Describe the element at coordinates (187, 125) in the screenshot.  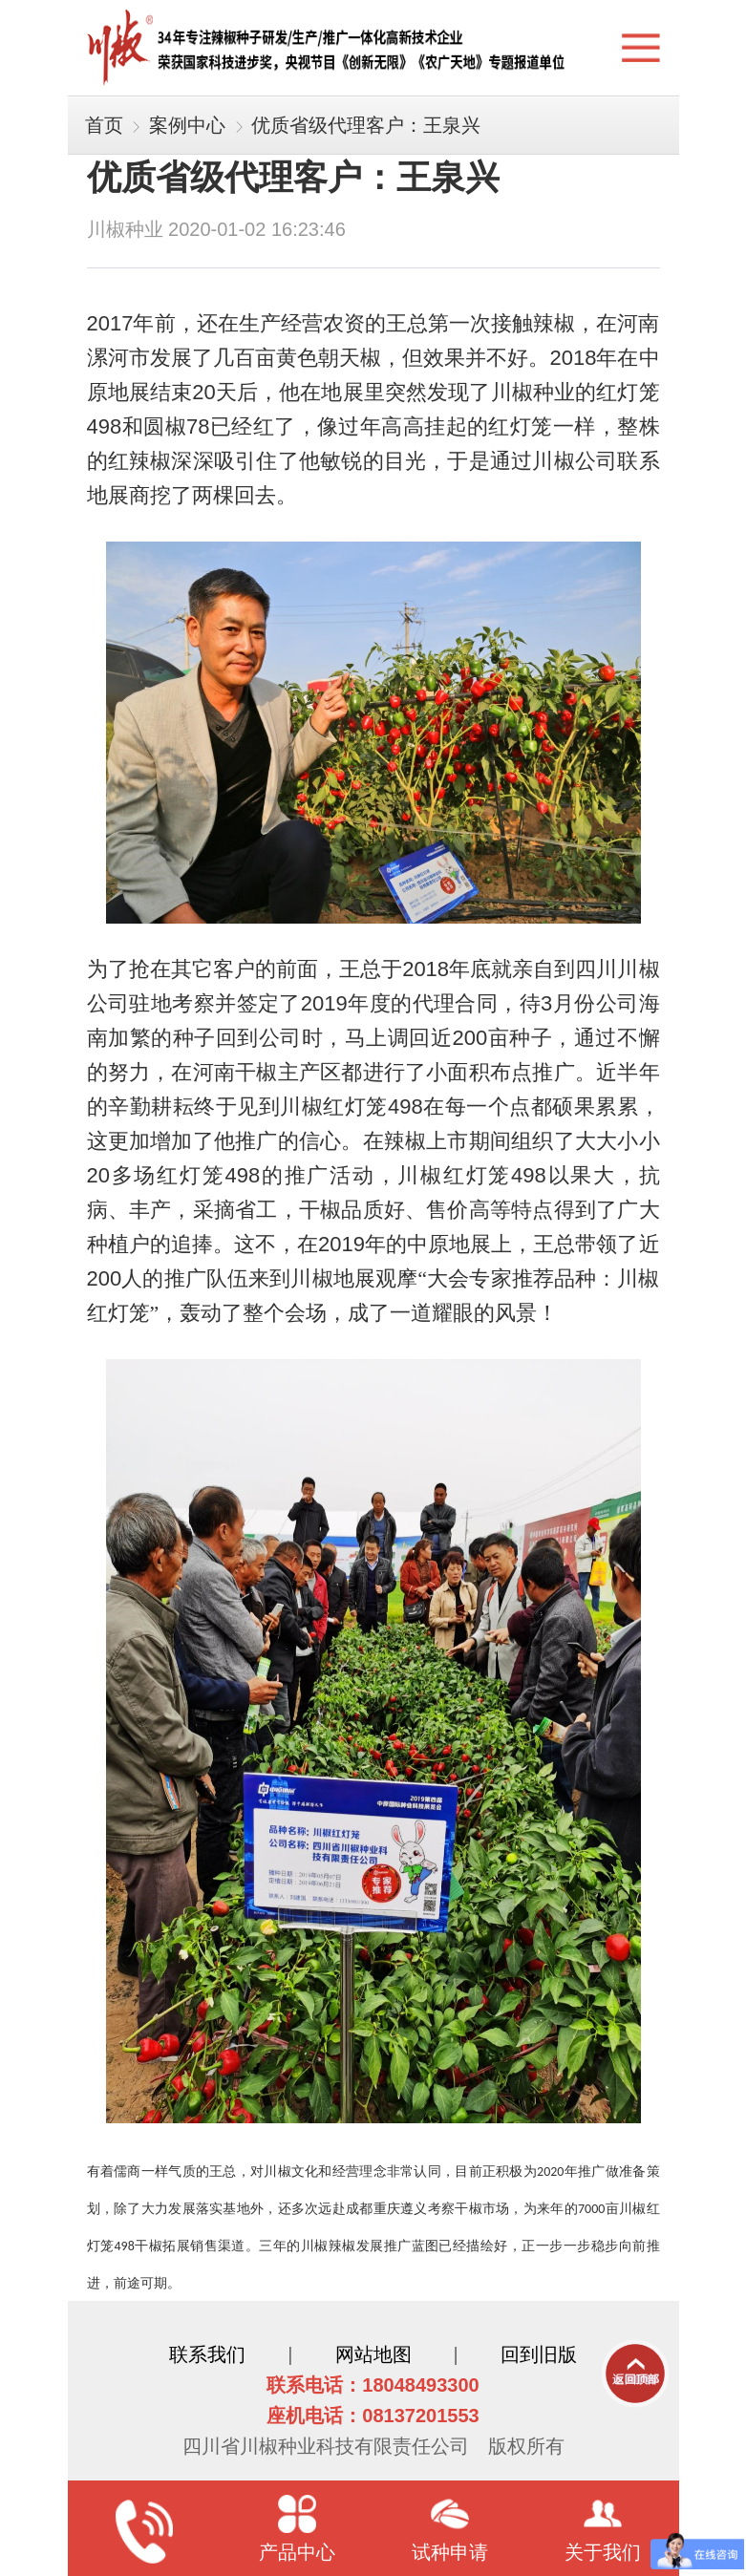
I see `案例中心` at that location.